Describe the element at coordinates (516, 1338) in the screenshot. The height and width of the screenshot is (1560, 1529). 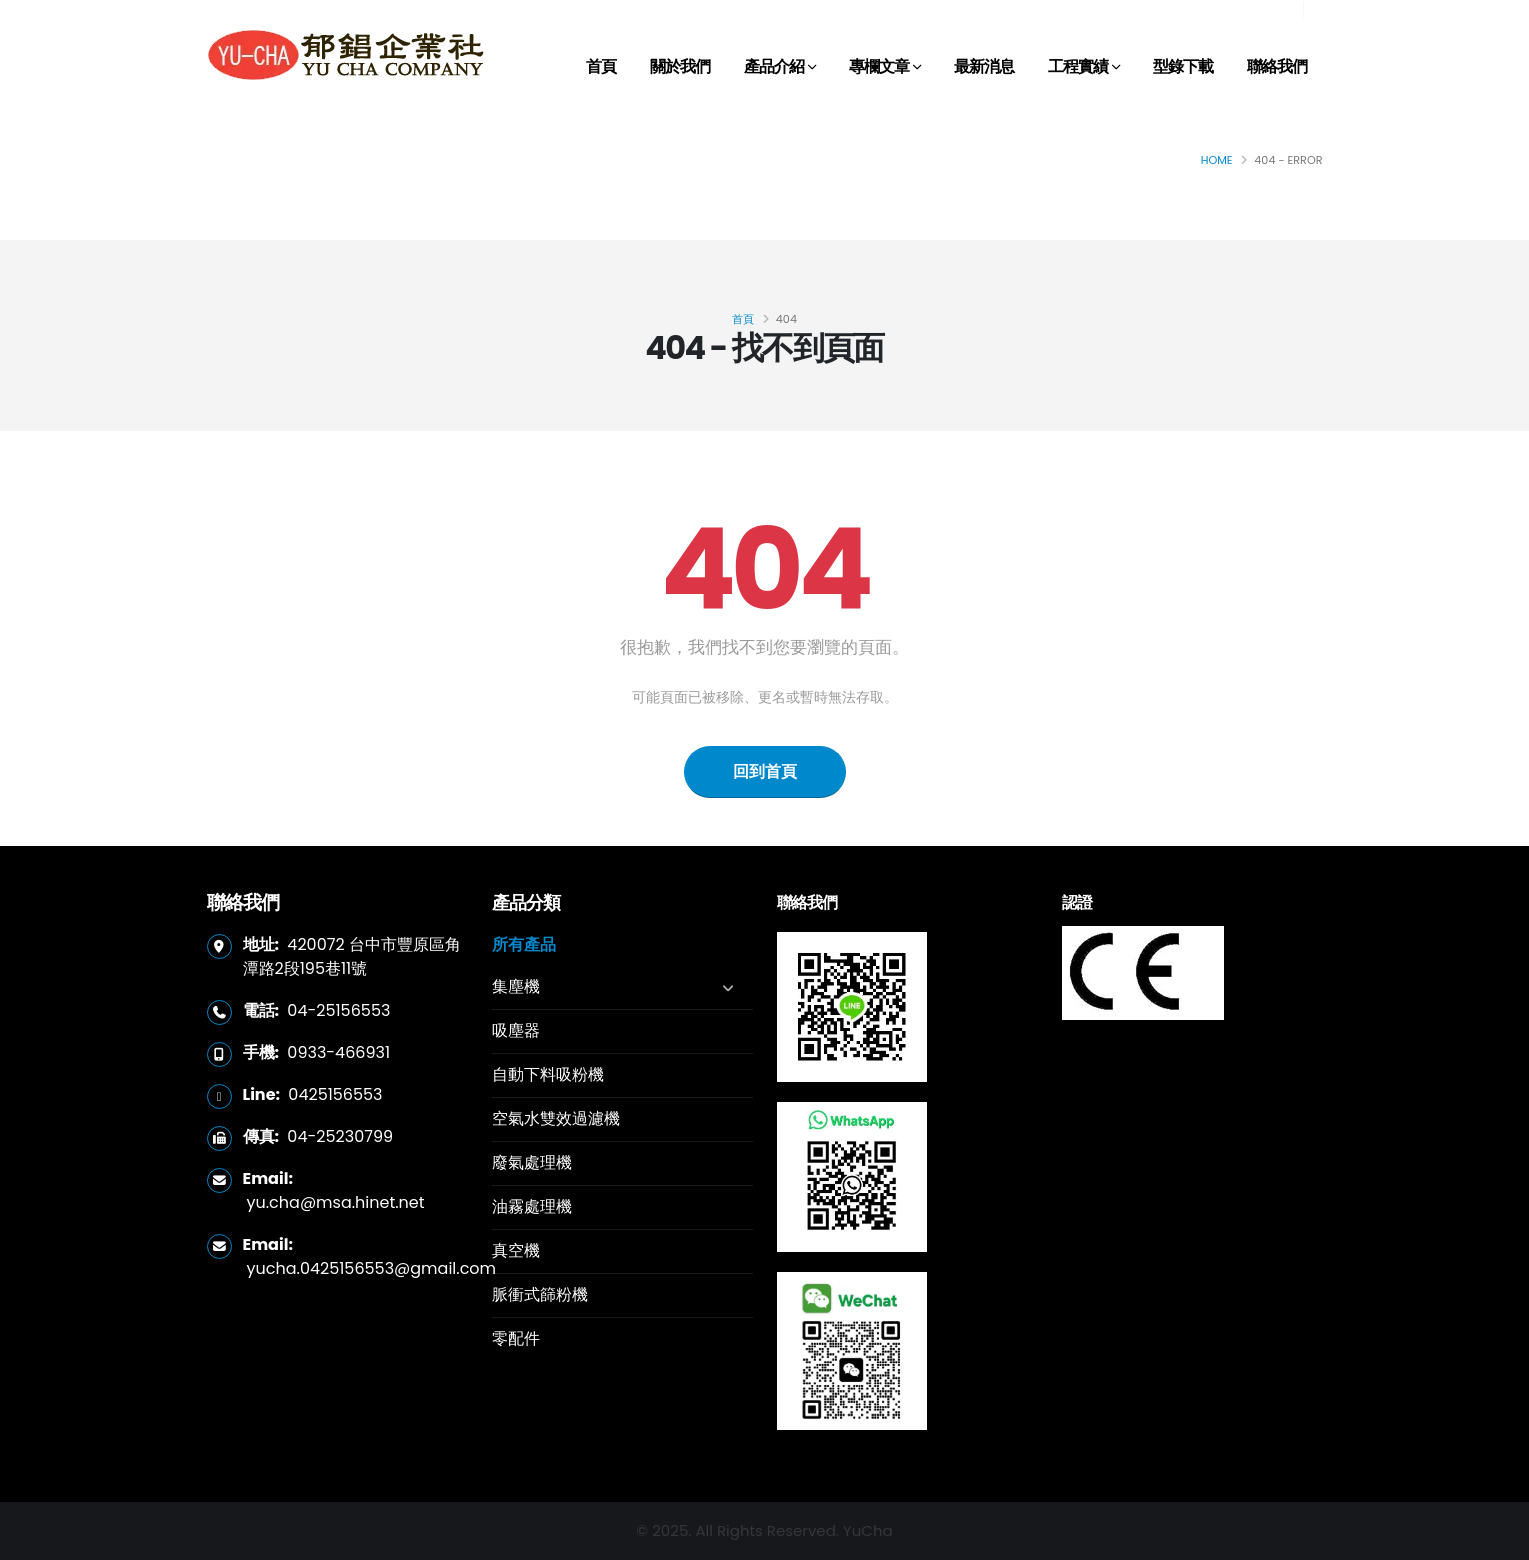
I see `零配件` at that location.